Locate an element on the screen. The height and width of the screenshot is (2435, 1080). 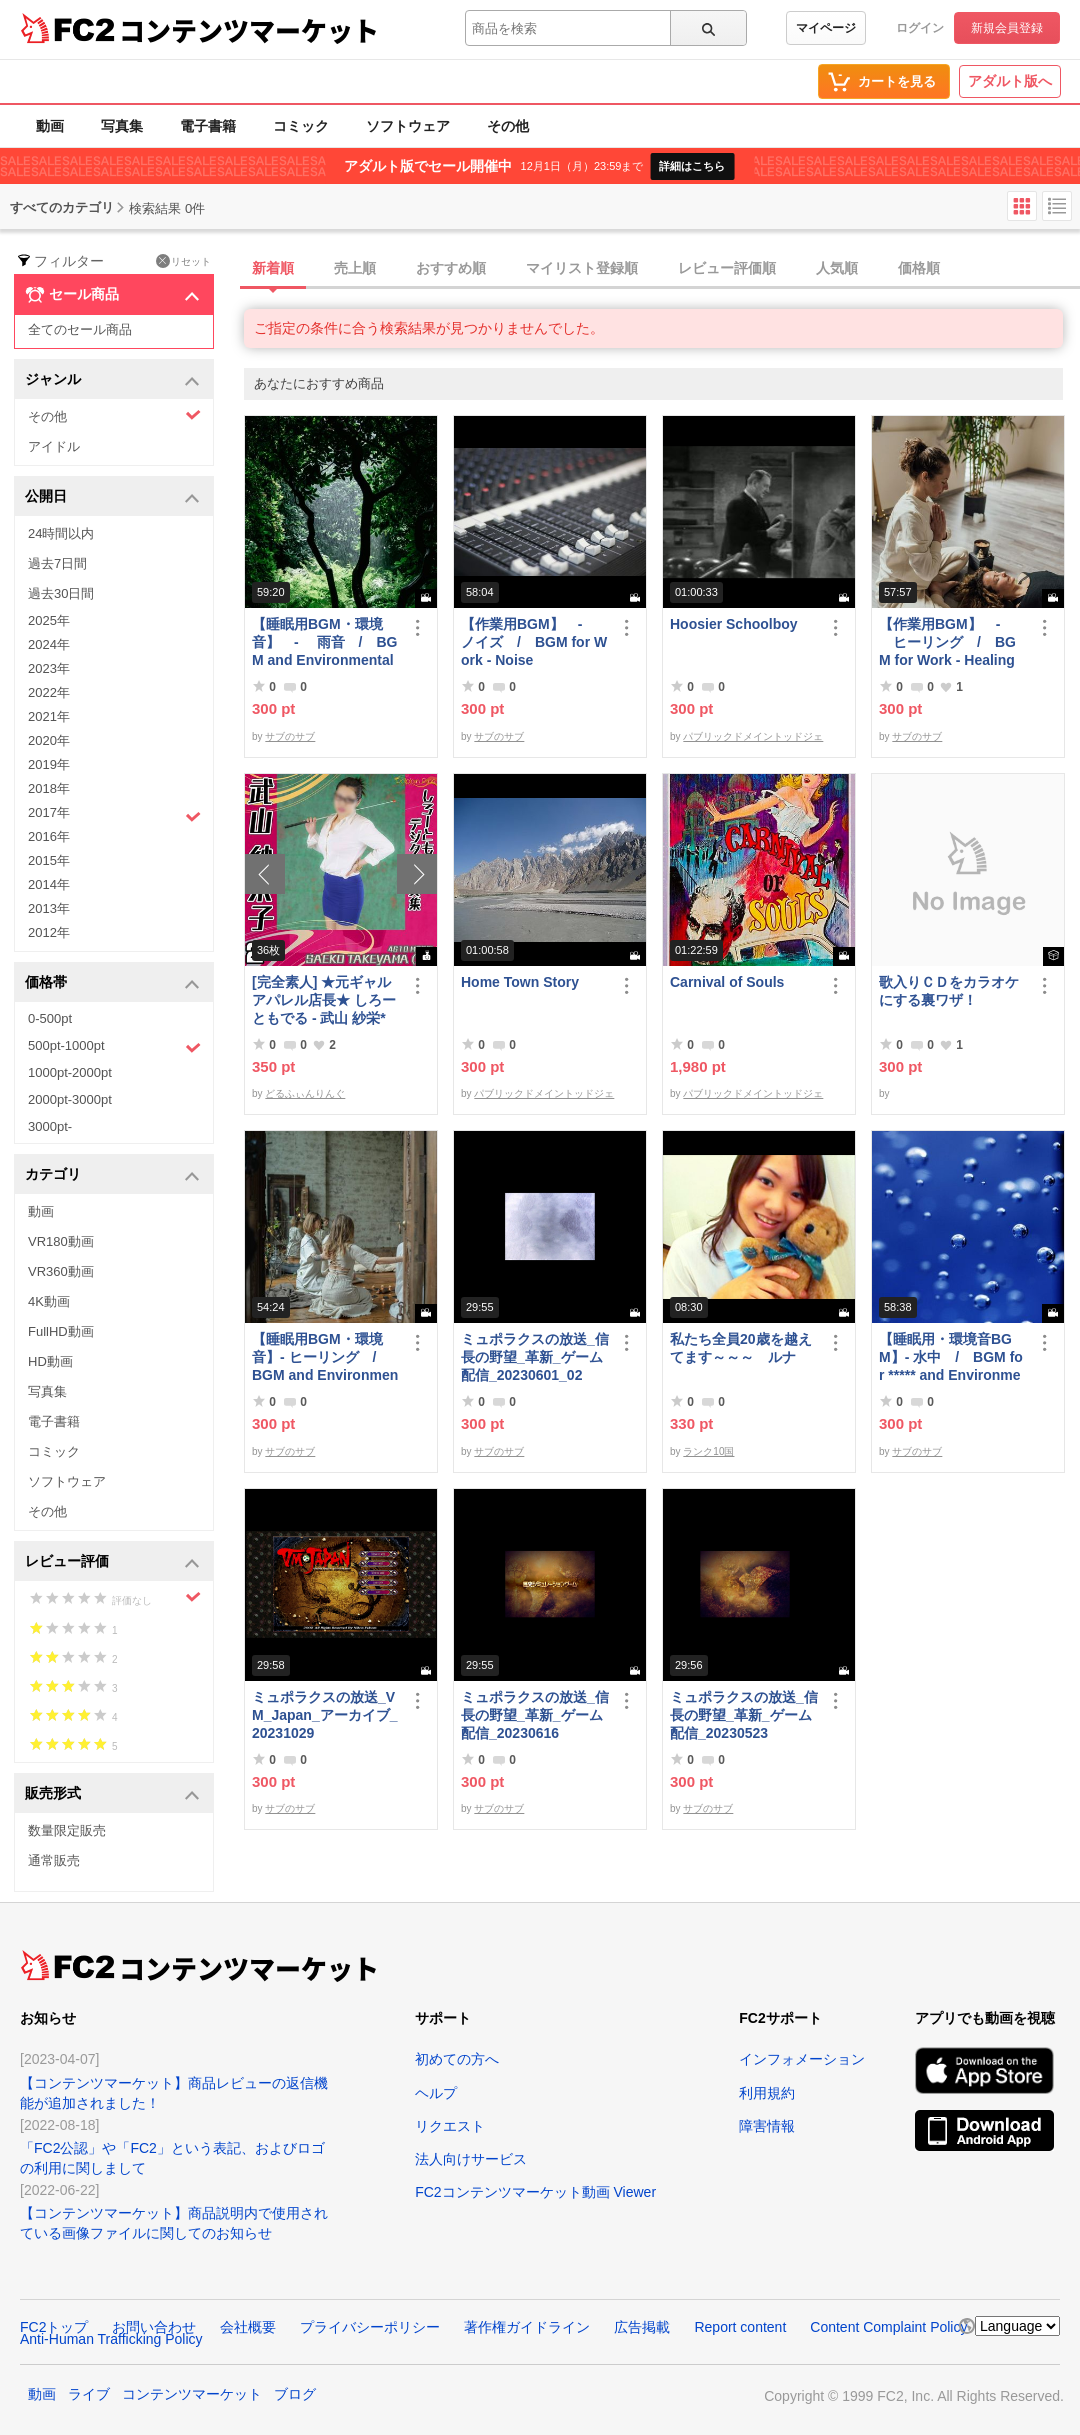
FullHD動画 is located at coordinates (61, 1331).